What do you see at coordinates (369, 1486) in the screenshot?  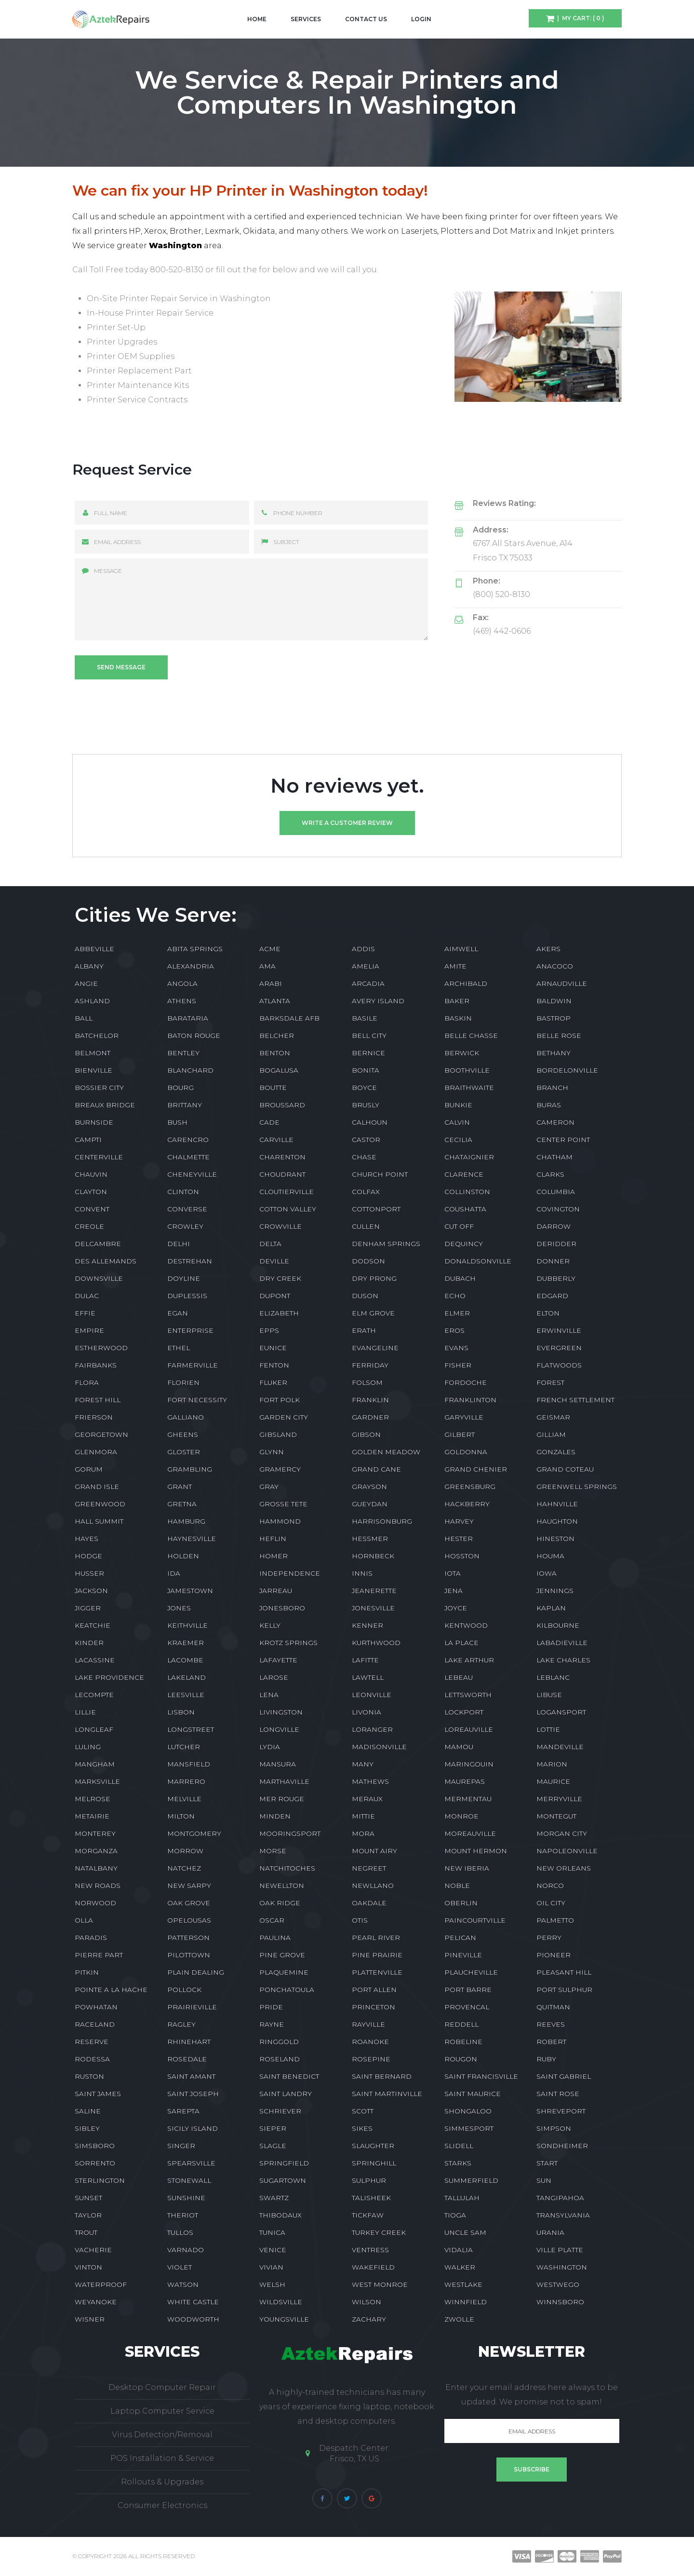 I see `GRAYSON` at bounding box center [369, 1486].